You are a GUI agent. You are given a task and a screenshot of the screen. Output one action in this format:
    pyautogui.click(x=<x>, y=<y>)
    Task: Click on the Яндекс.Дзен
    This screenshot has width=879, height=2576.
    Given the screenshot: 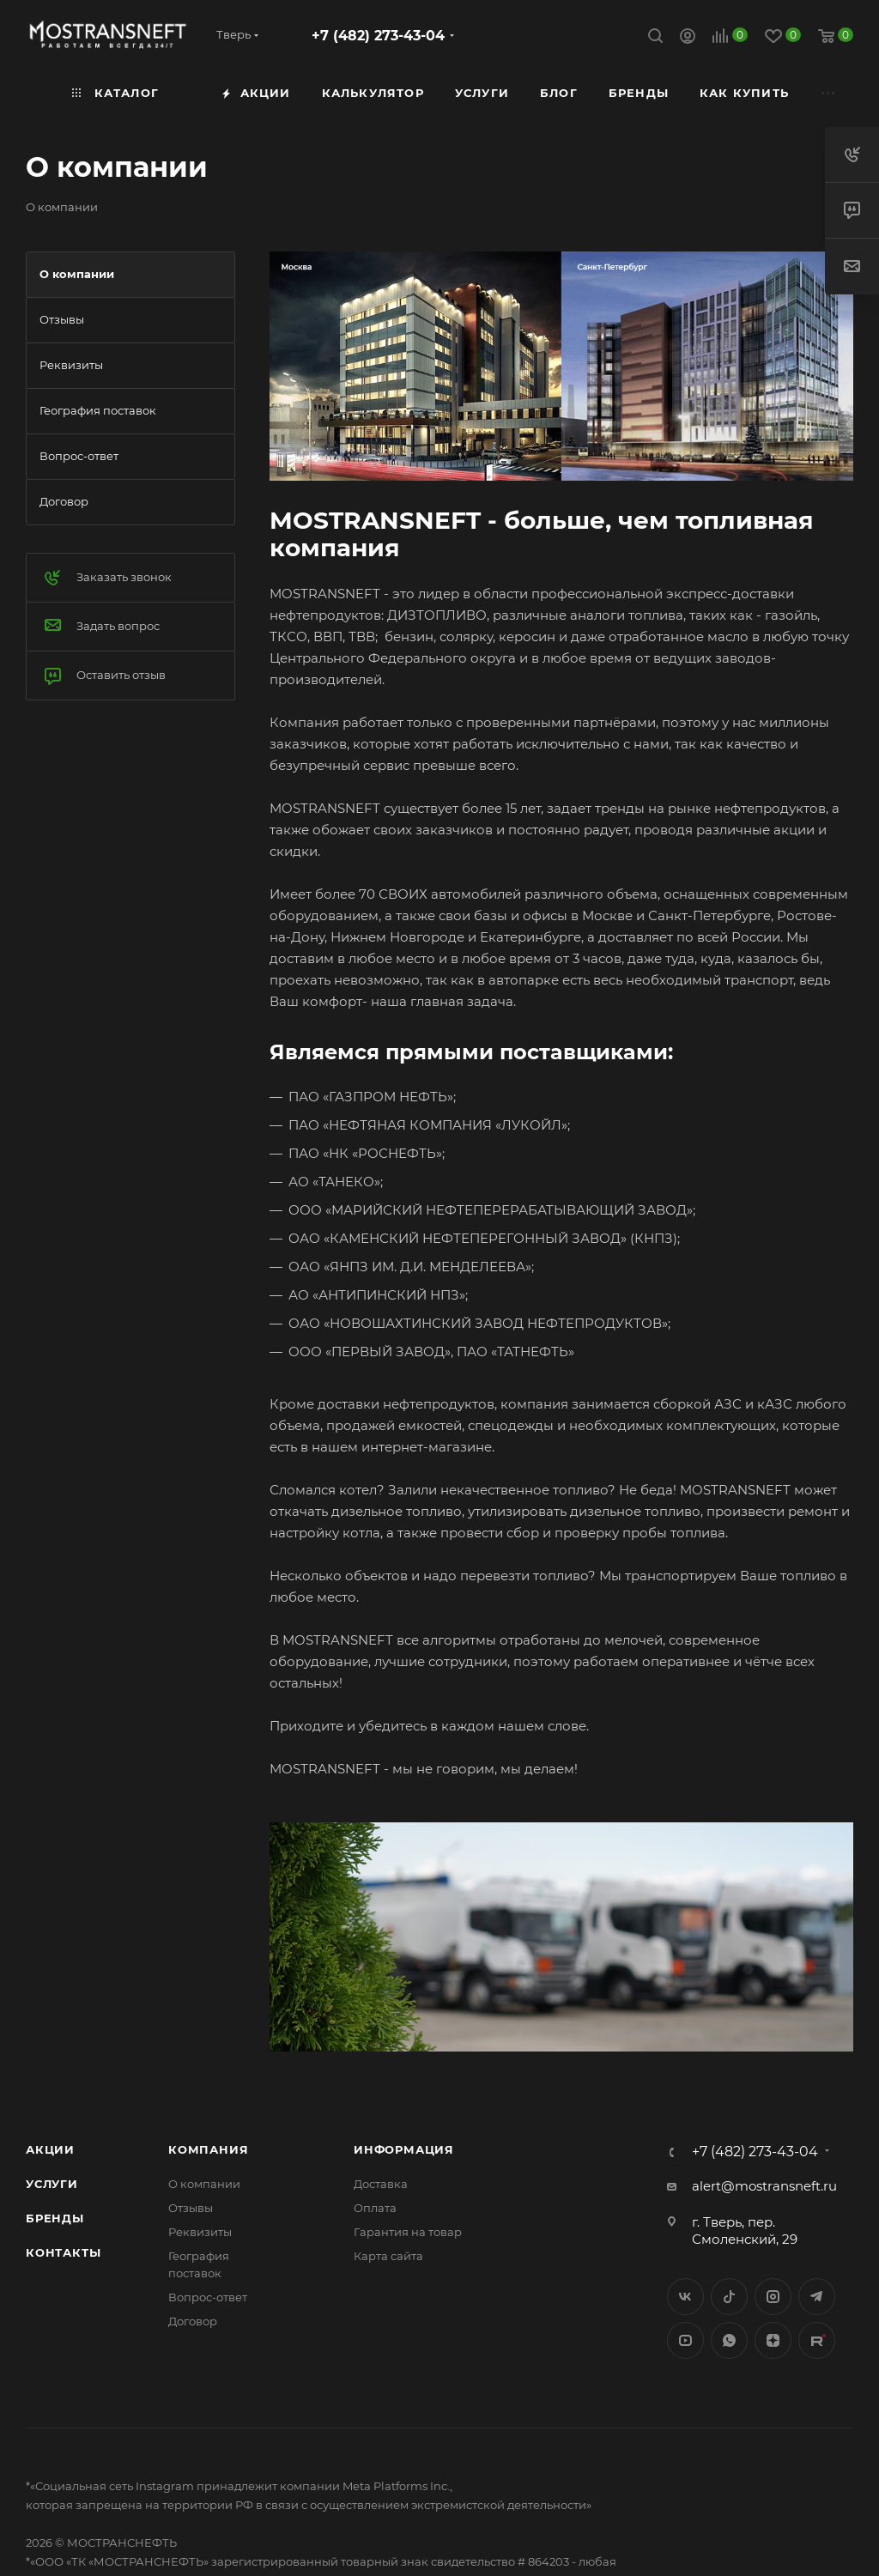 What is the action you would take?
    pyautogui.click(x=773, y=2340)
    